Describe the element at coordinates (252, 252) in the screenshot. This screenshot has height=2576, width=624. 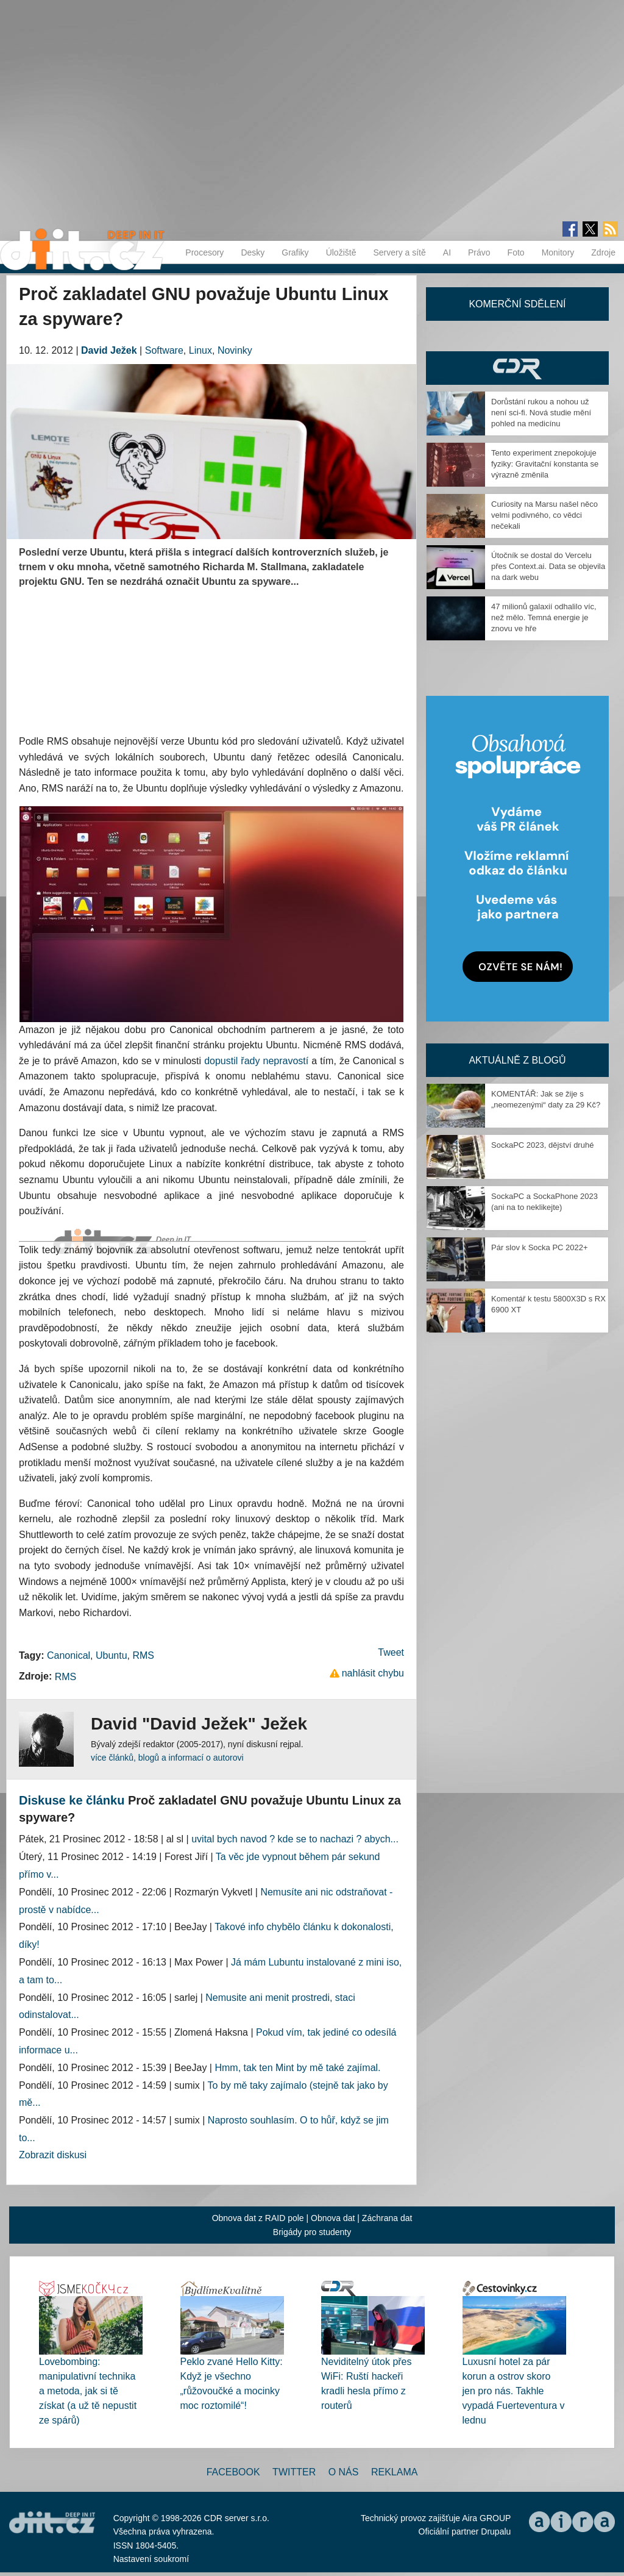
I see `Desky` at that location.